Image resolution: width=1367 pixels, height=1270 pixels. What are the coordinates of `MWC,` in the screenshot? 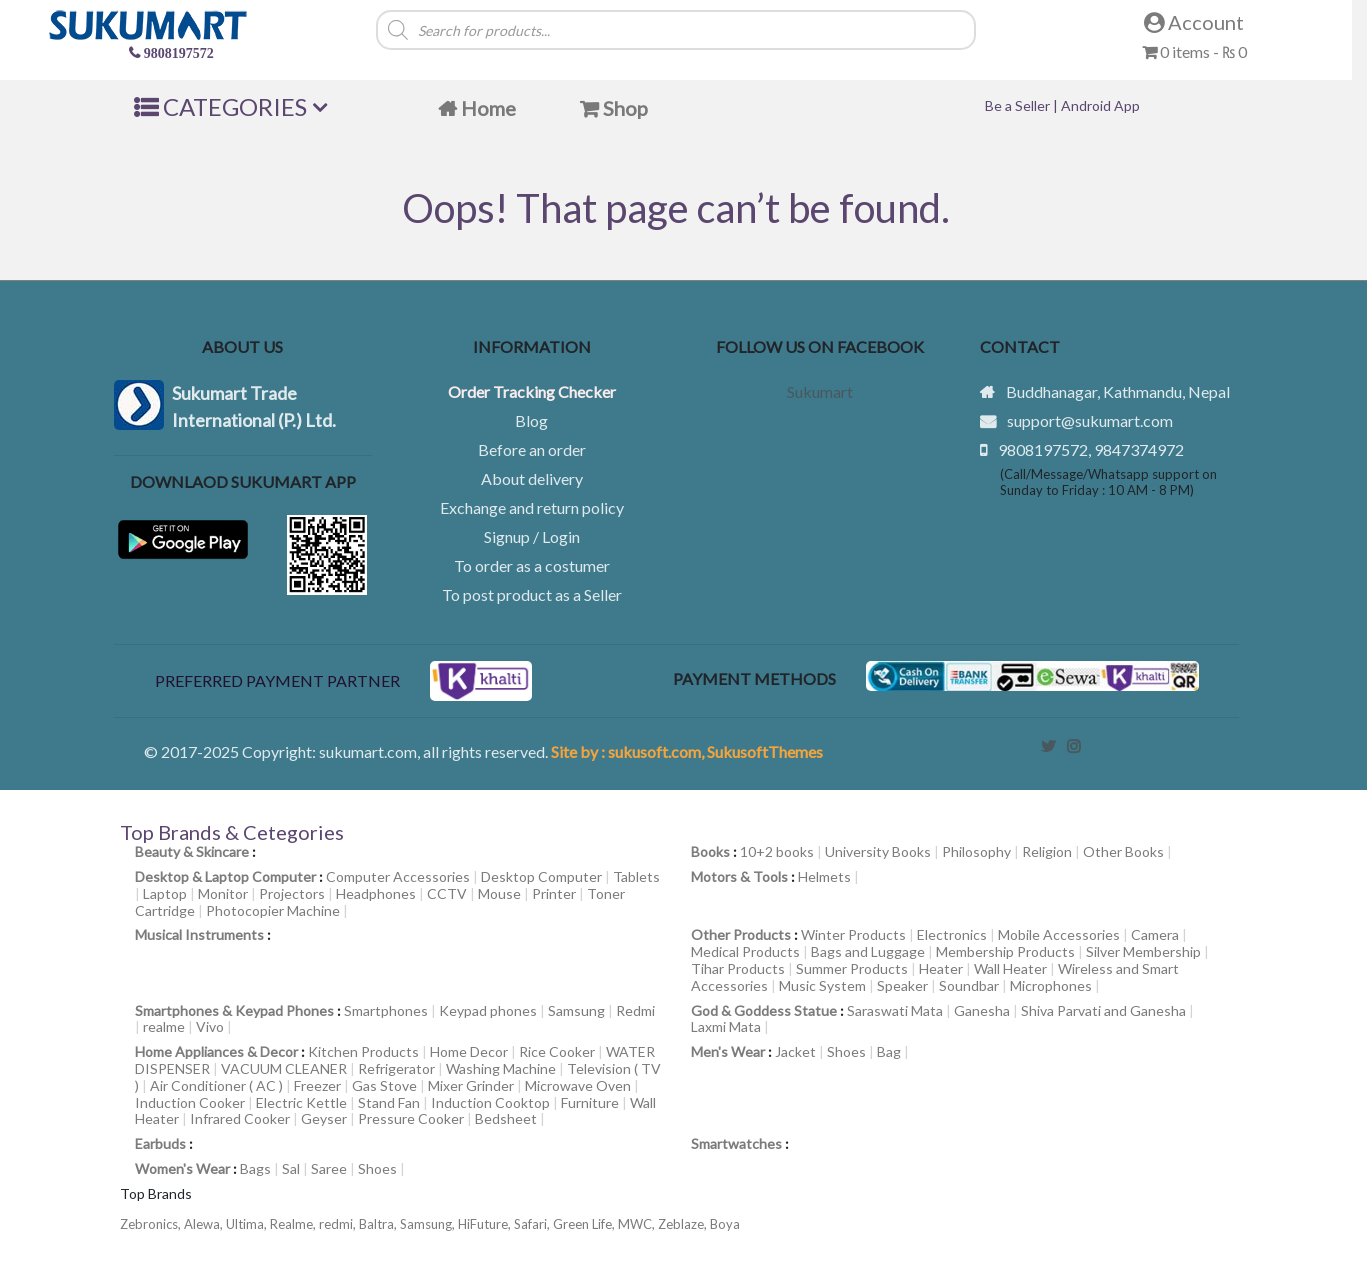 It's located at (638, 1224).